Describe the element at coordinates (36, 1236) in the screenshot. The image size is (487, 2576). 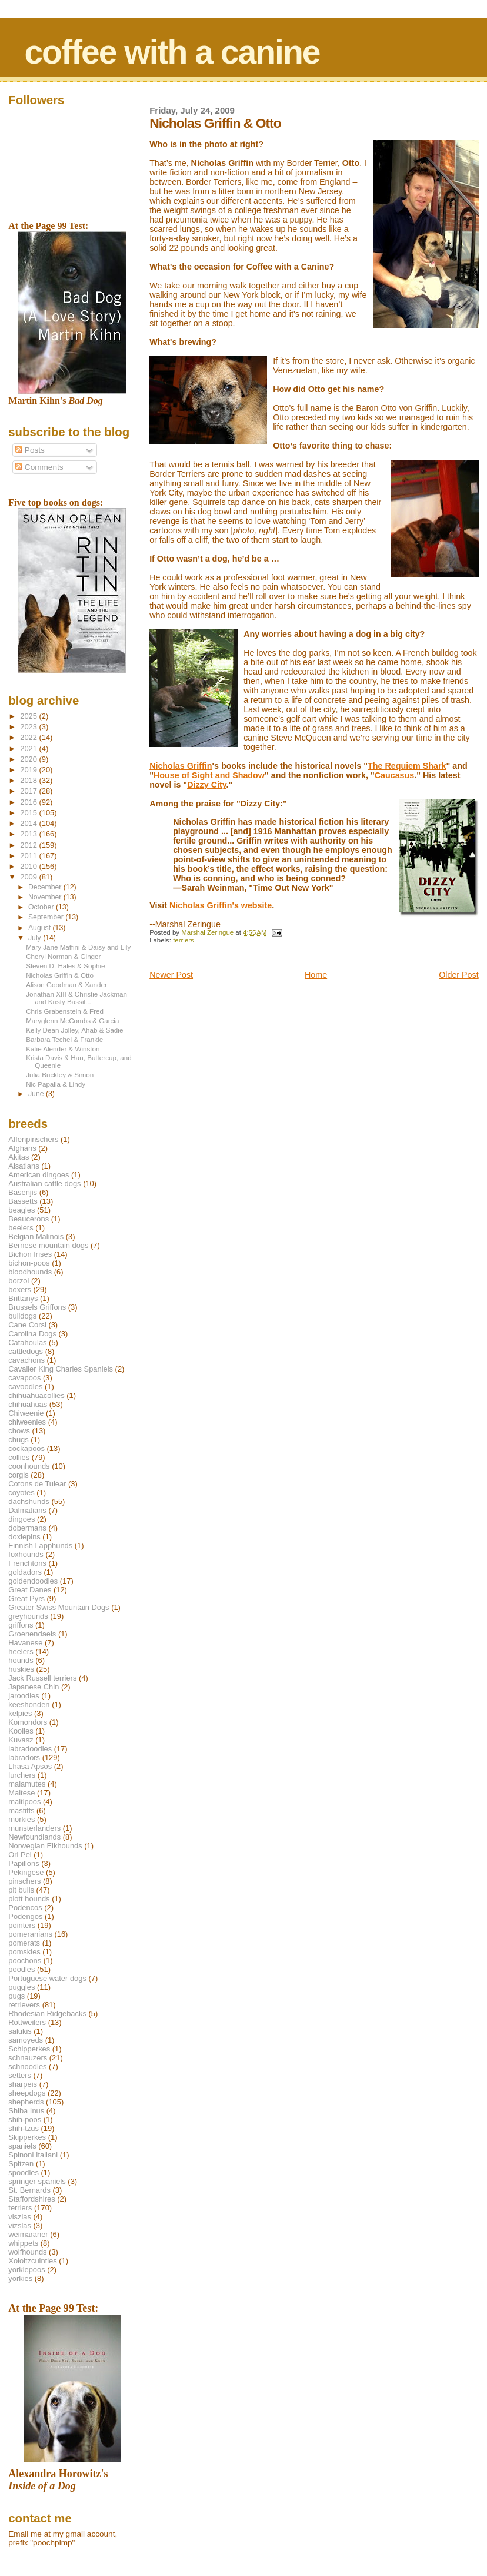
I see `Belgian Malinois` at that location.